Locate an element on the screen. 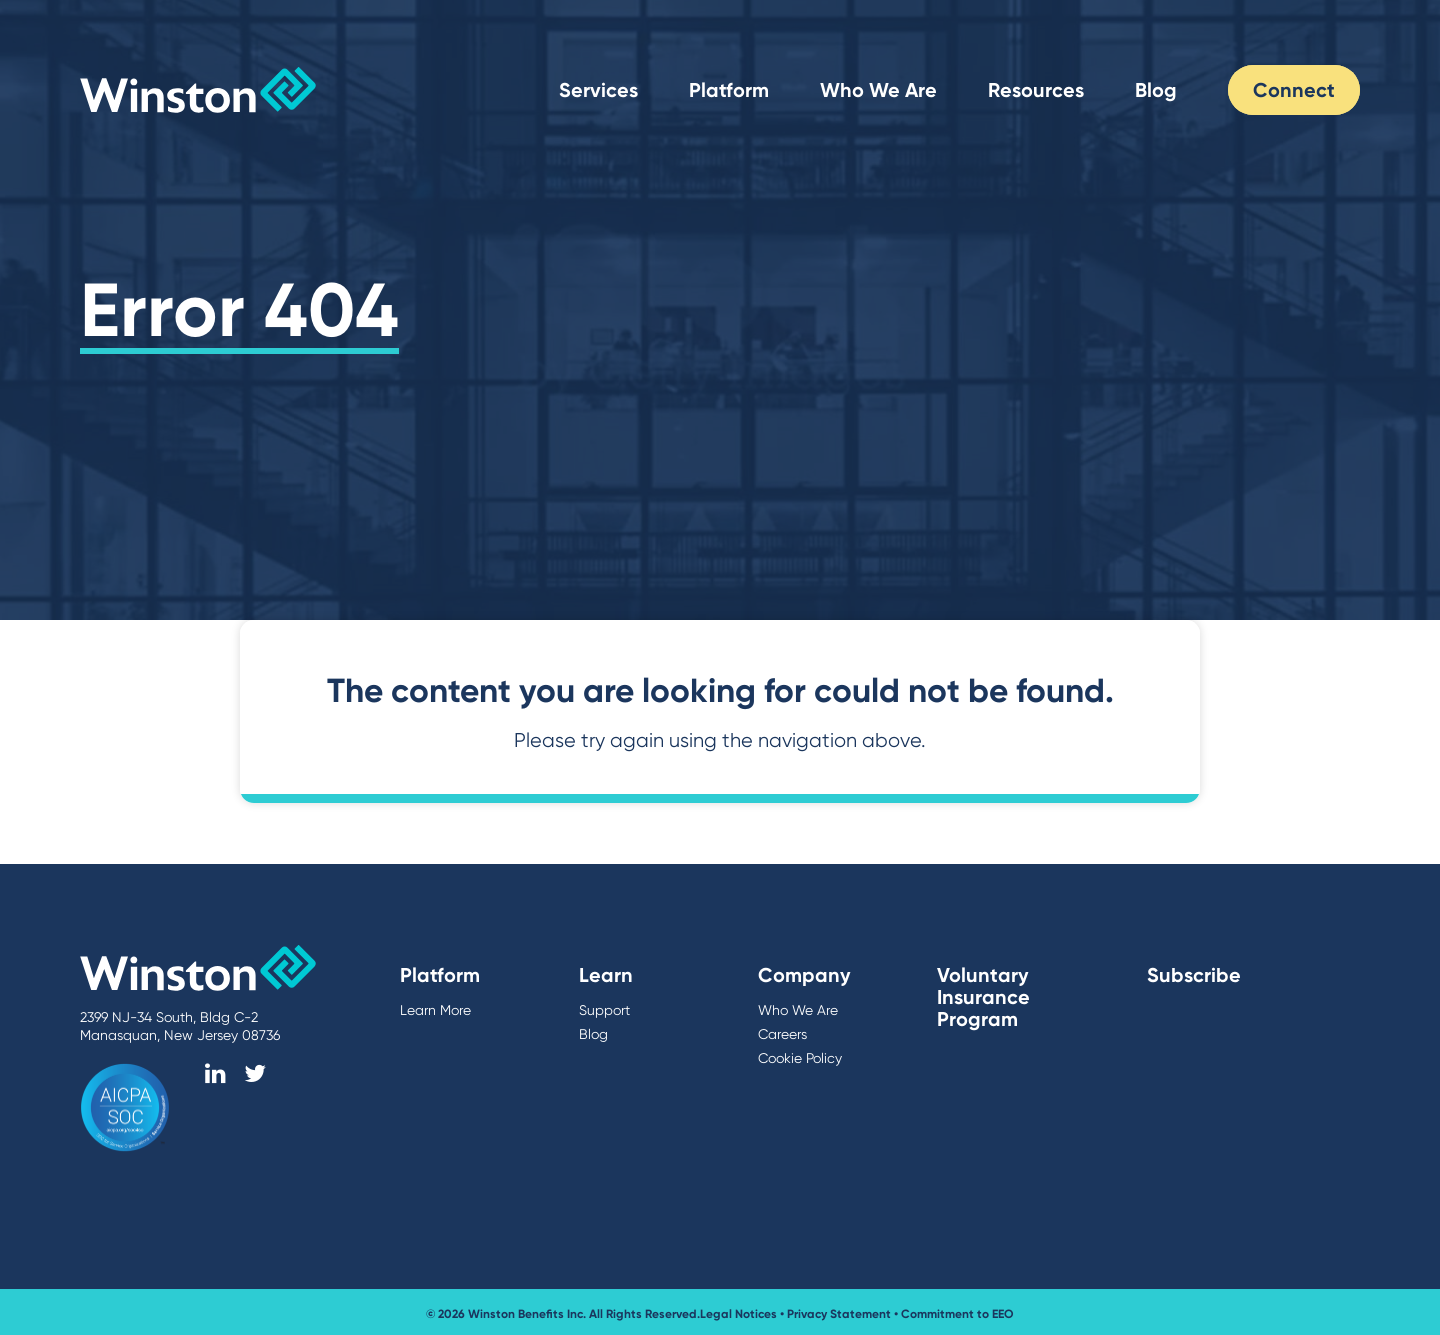  Cookie Policy is located at coordinates (800, 1058).